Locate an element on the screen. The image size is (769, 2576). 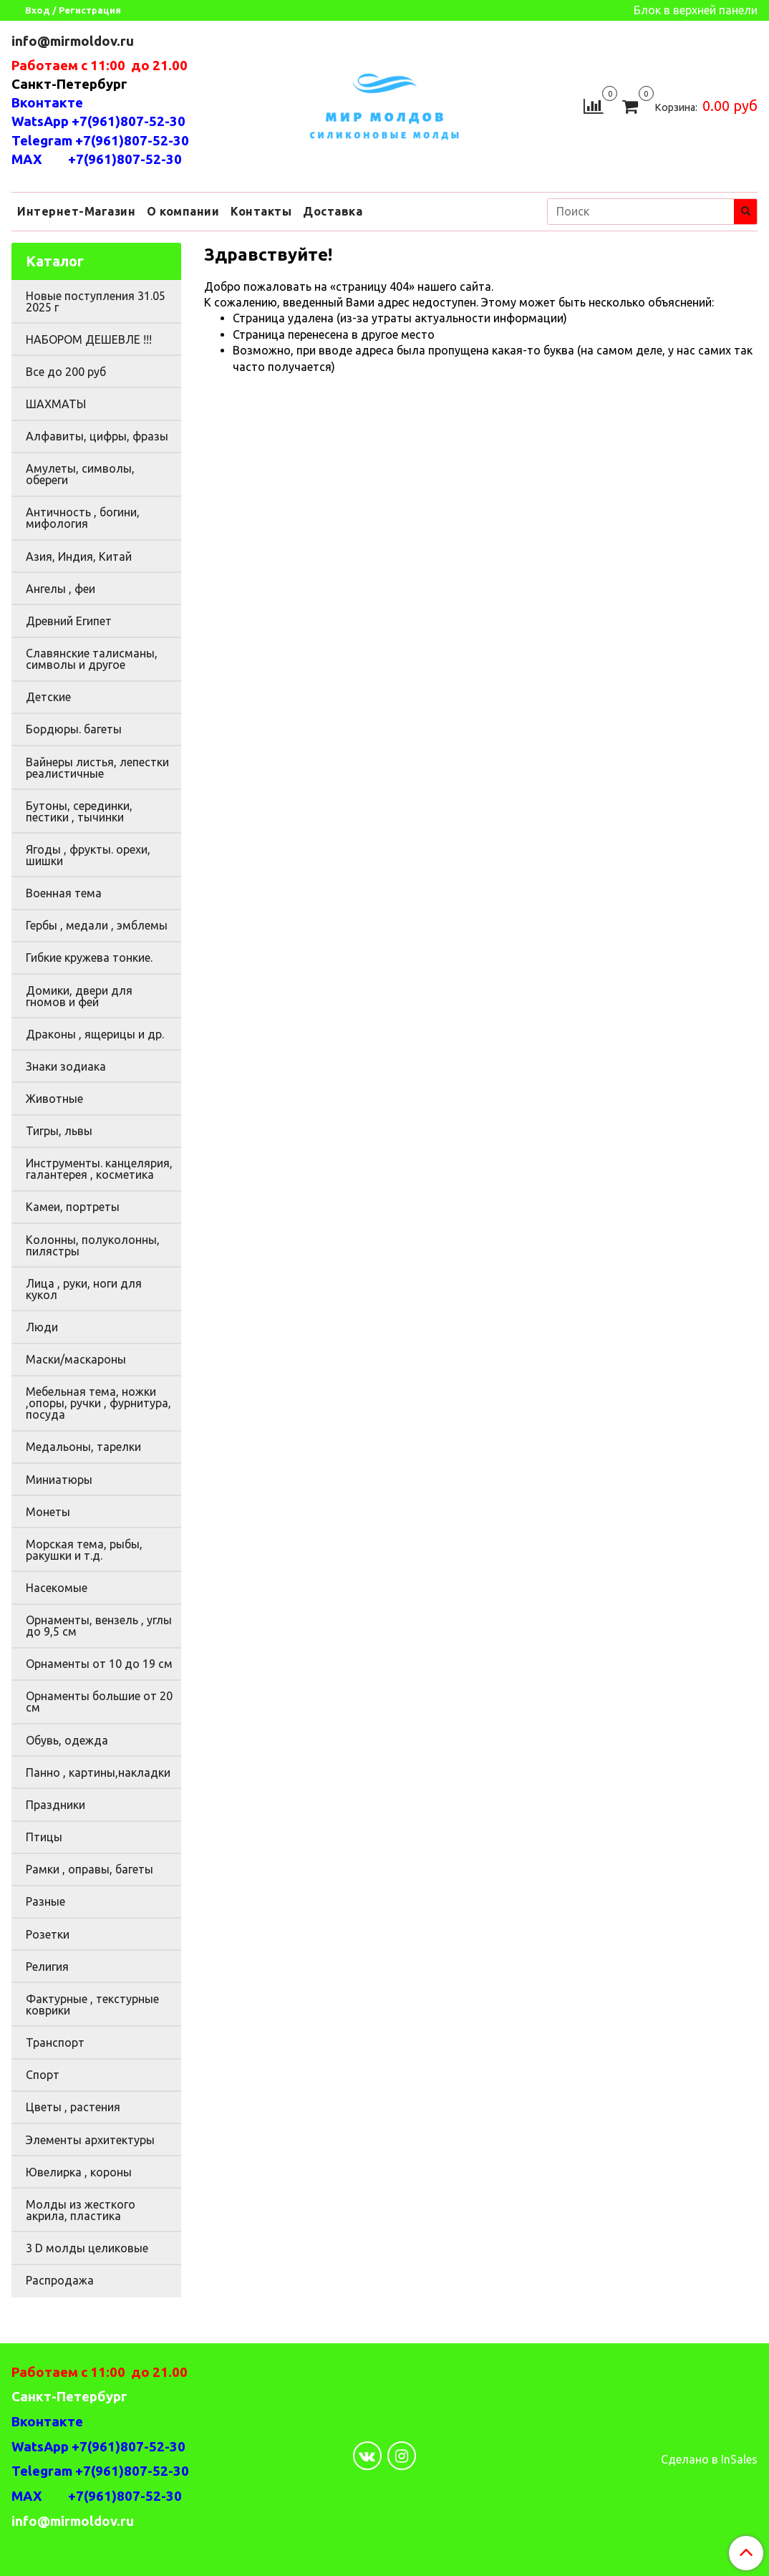
Гибкие кружева тонкие. is located at coordinates (89, 957).